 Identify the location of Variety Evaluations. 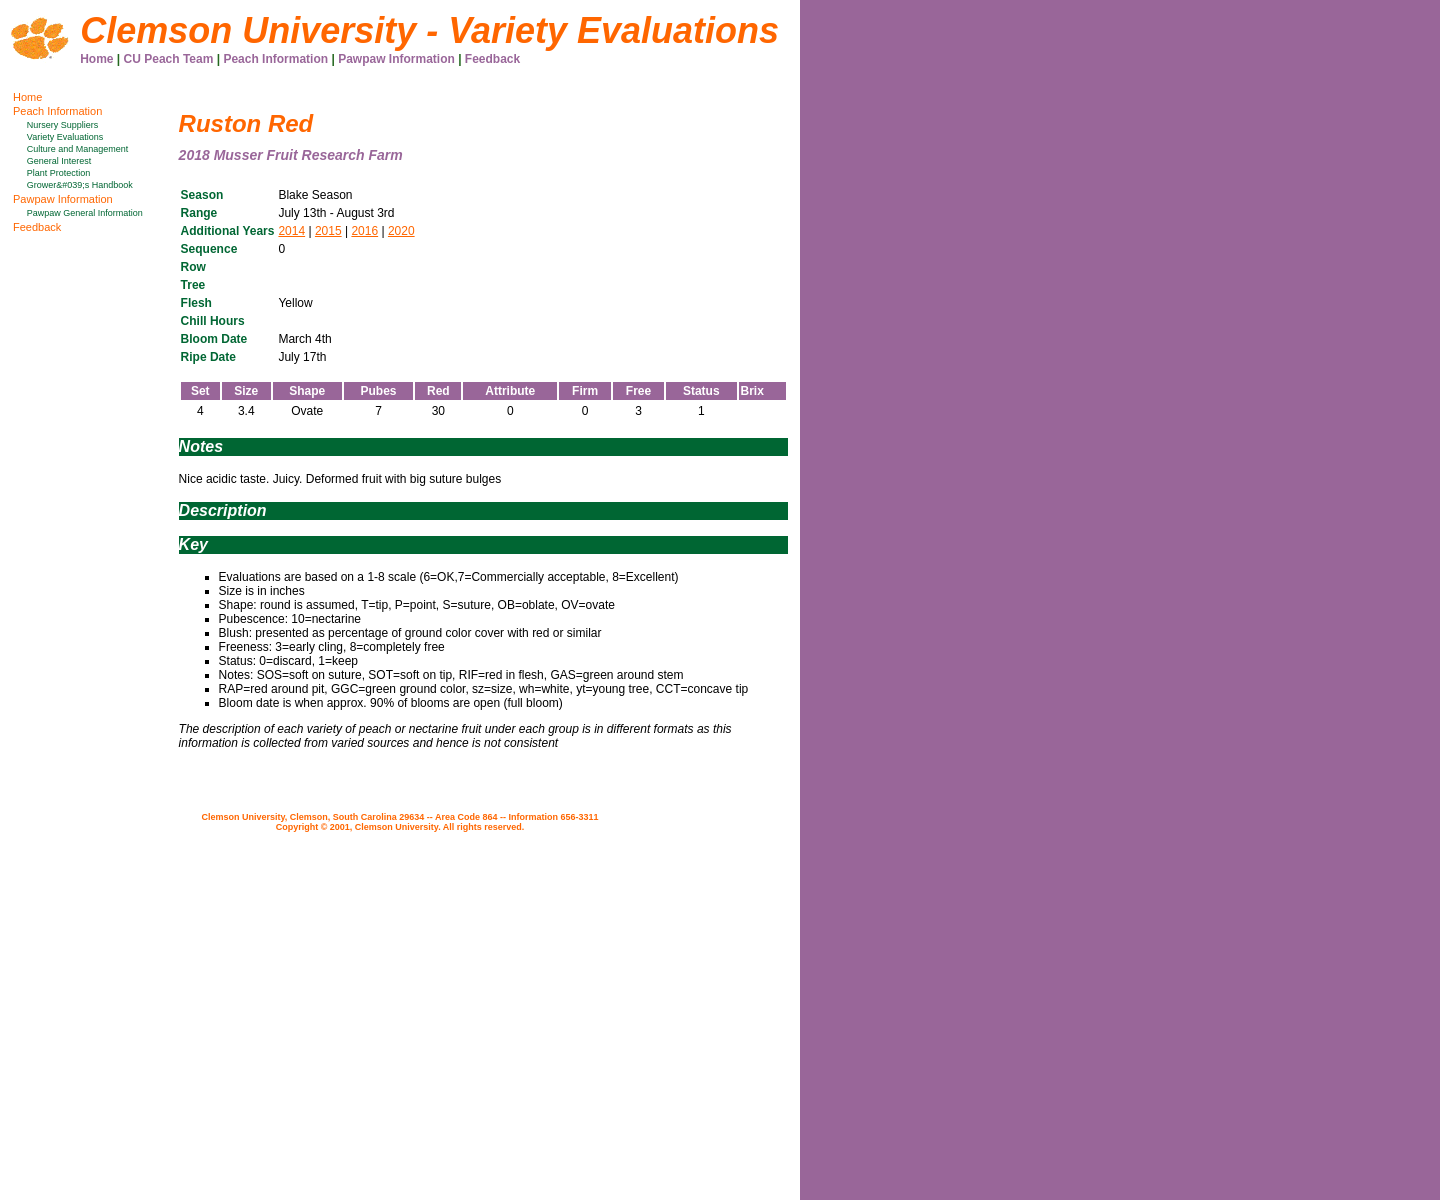
(65, 137).